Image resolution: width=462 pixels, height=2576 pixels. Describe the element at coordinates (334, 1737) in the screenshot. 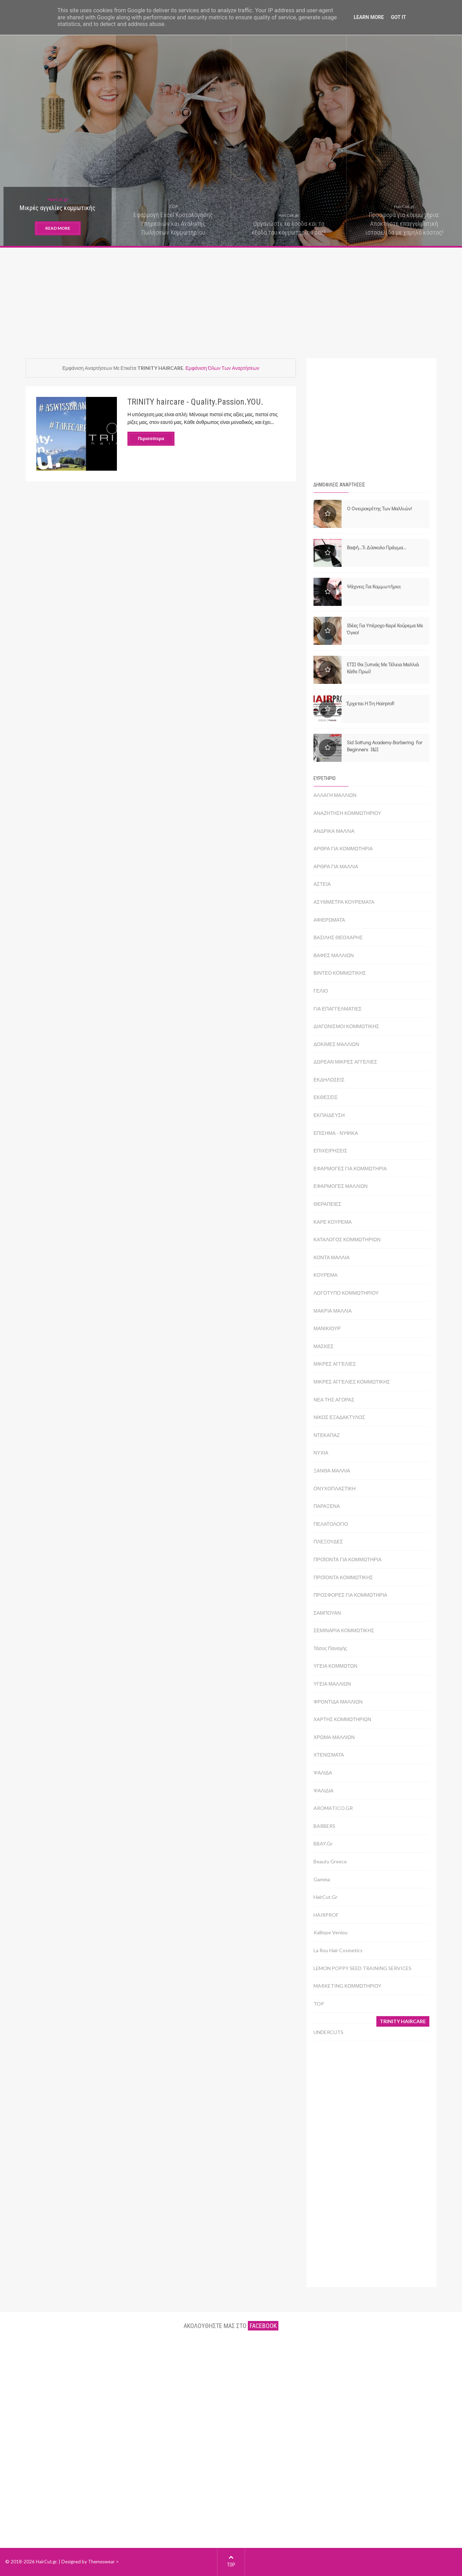

I see `ΧΡΩΜΑ ΜΑΛΛΙΩΝ` at that location.